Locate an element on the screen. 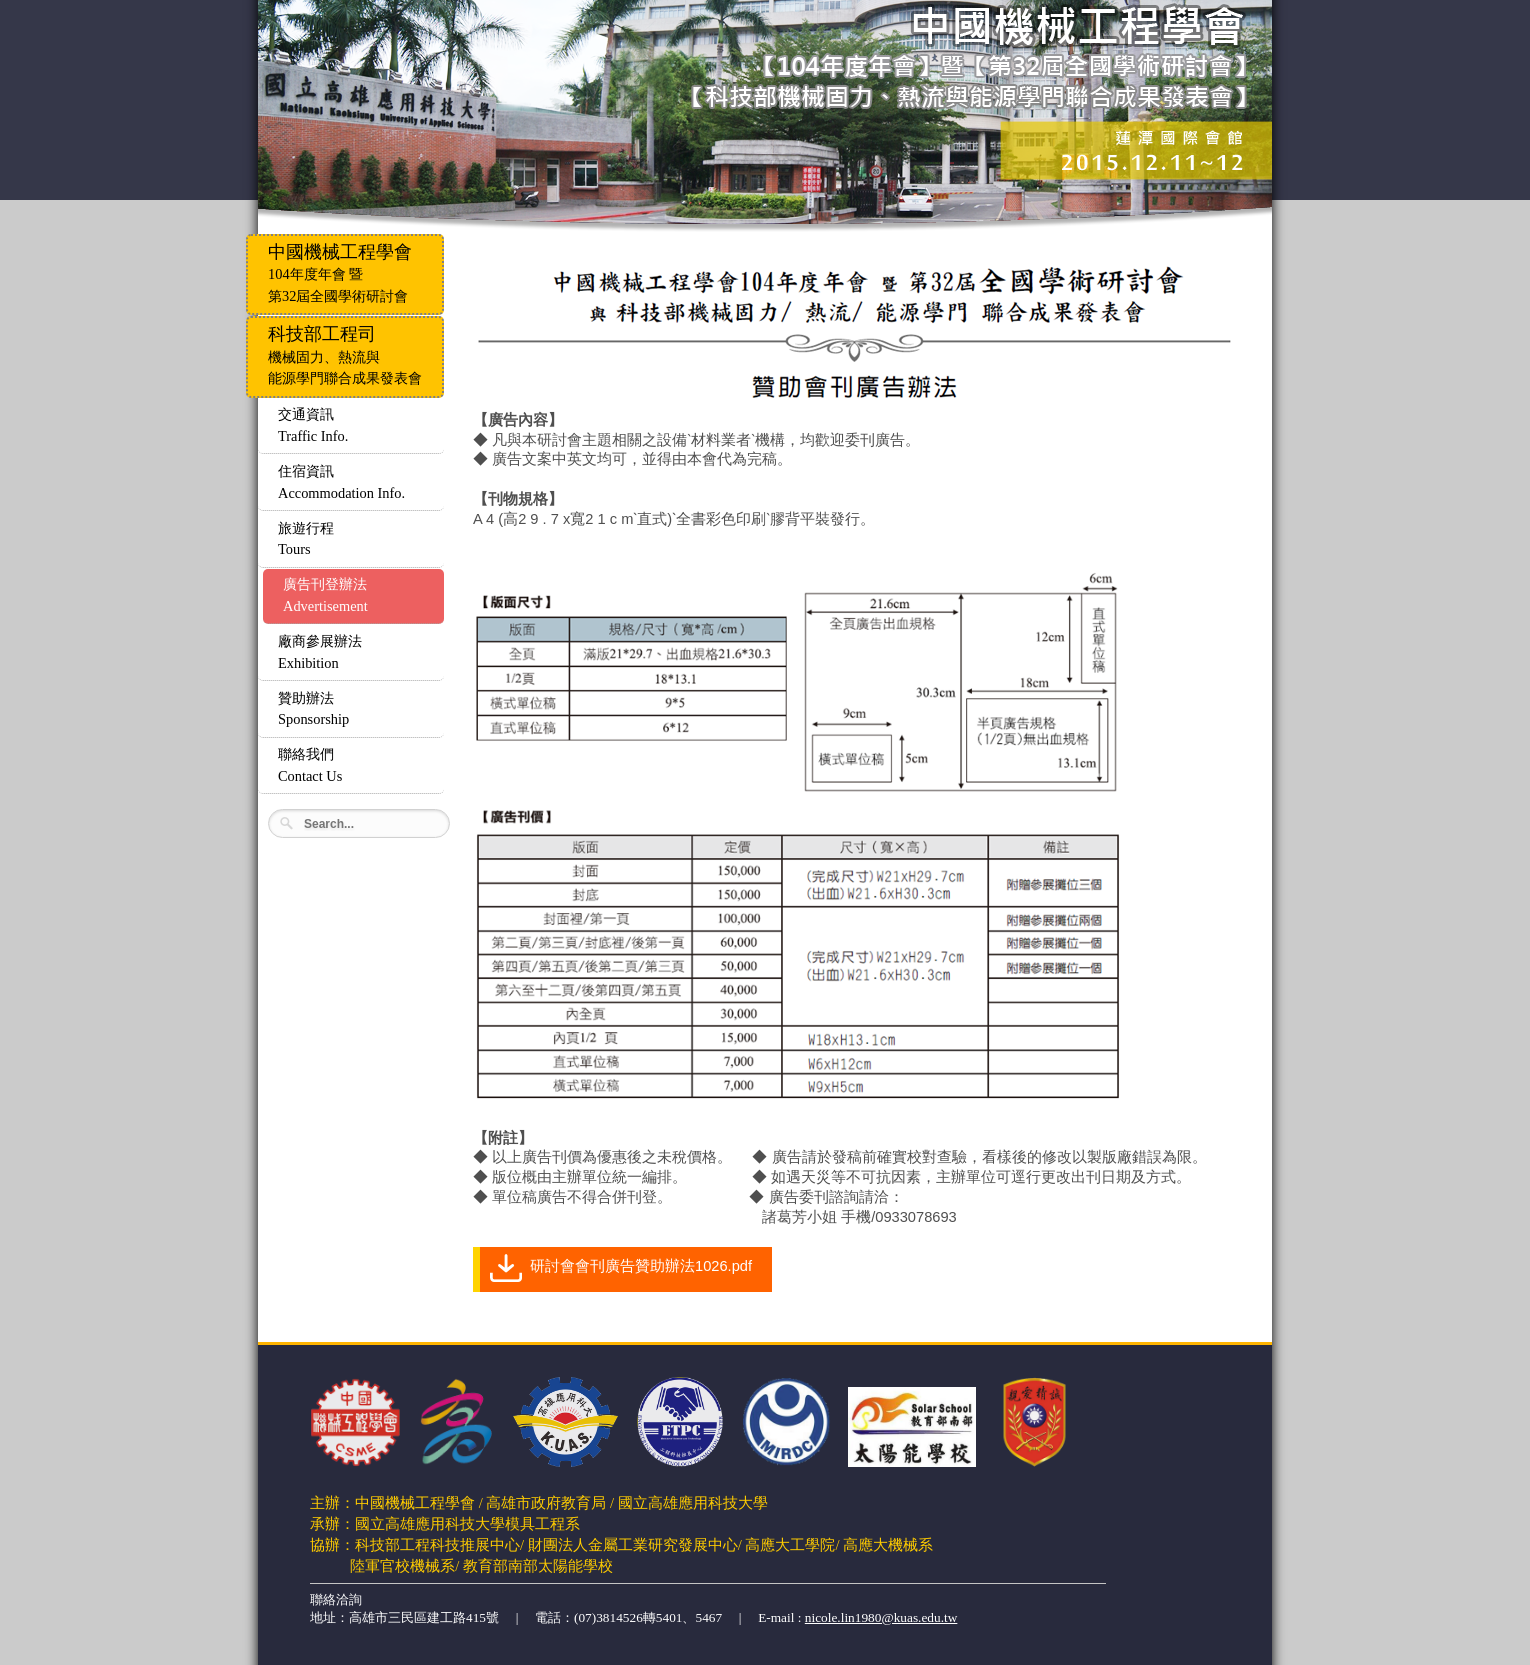 This screenshot has width=1530, height=1665. 104年度年會 暨第32屆全國學術研討會 is located at coordinates (340, 273).